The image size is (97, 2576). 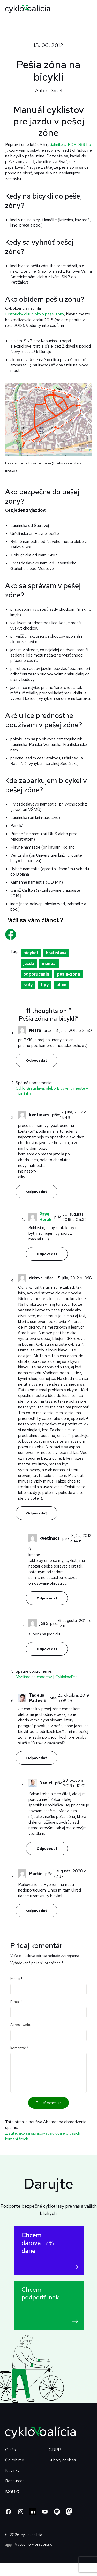 What do you see at coordinates (20, 2024) in the screenshot?
I see `Adresa webu` at bounding box center [20, 2024].